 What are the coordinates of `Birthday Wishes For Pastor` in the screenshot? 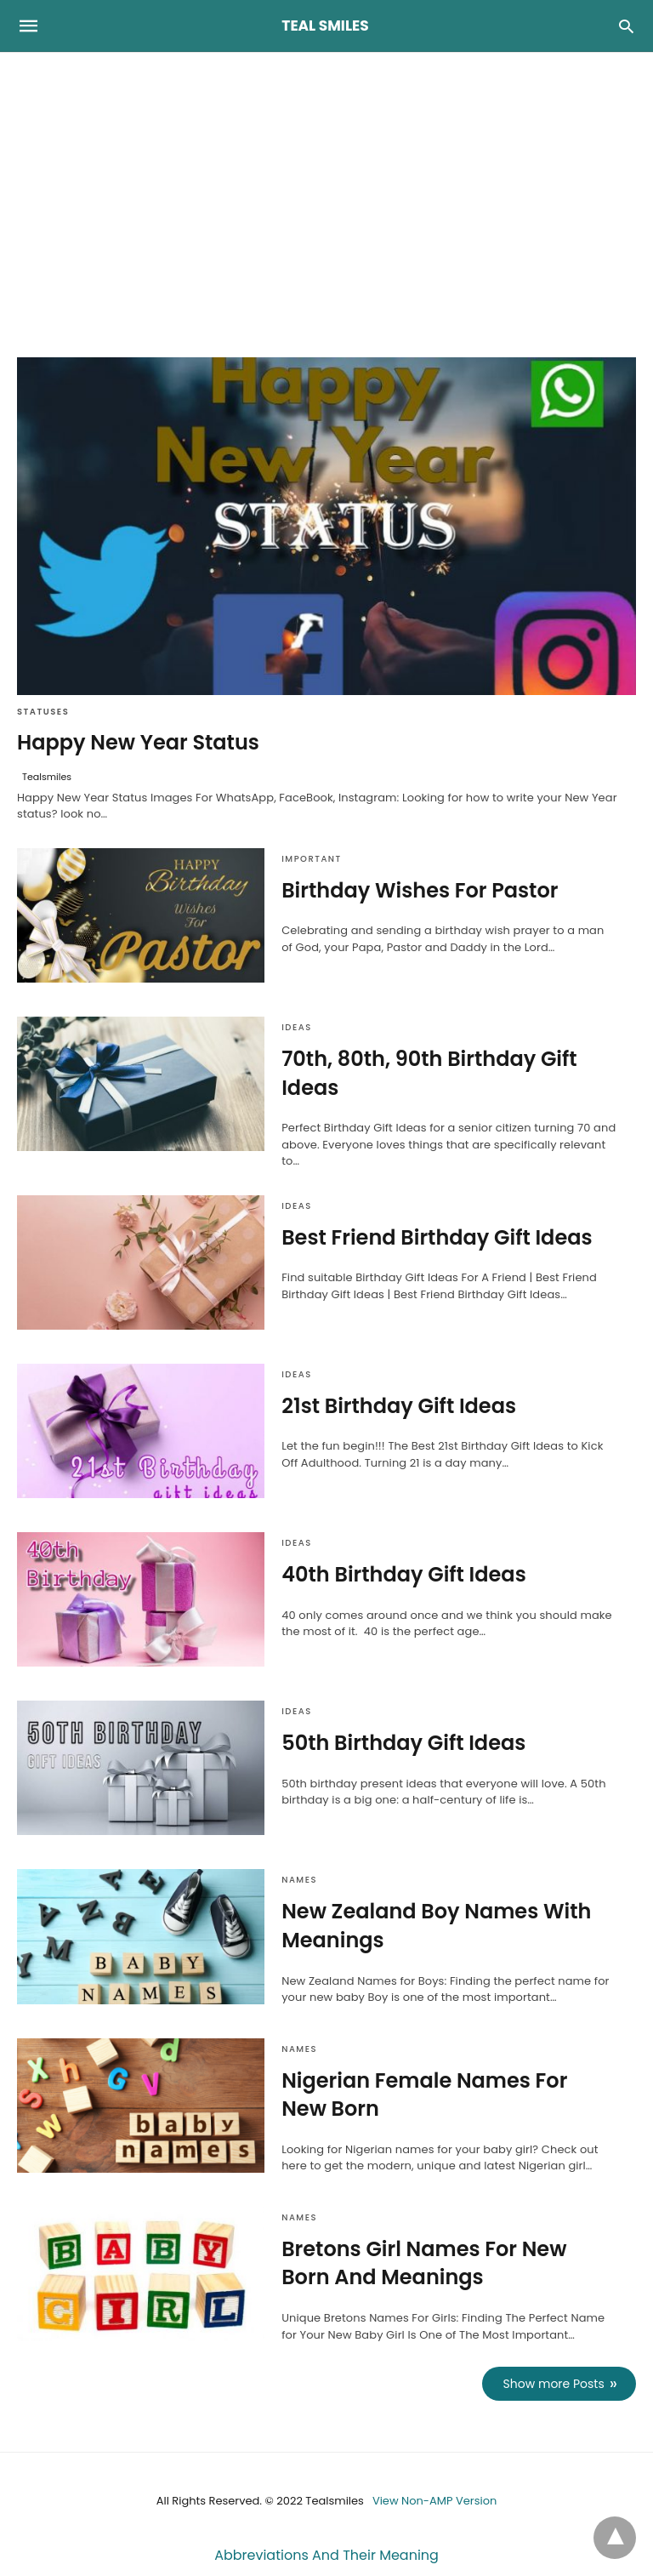 It's located at (419, 890).